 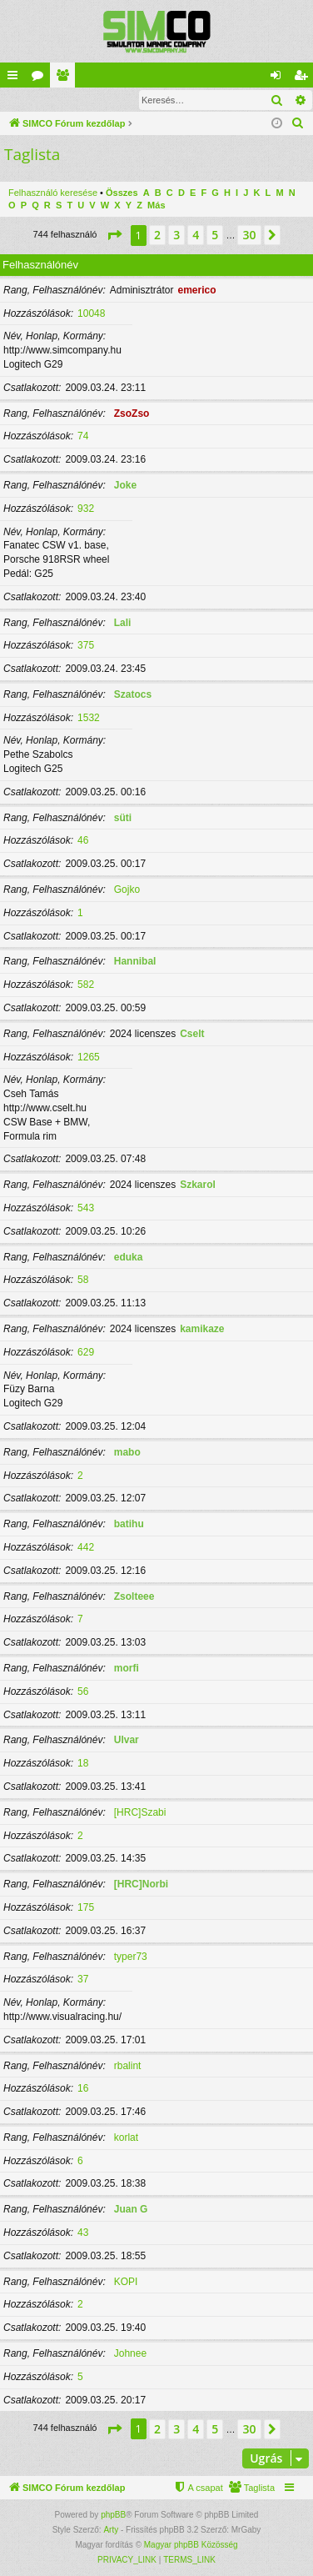 I want to click on Taglista, so click(x=66, y=78).